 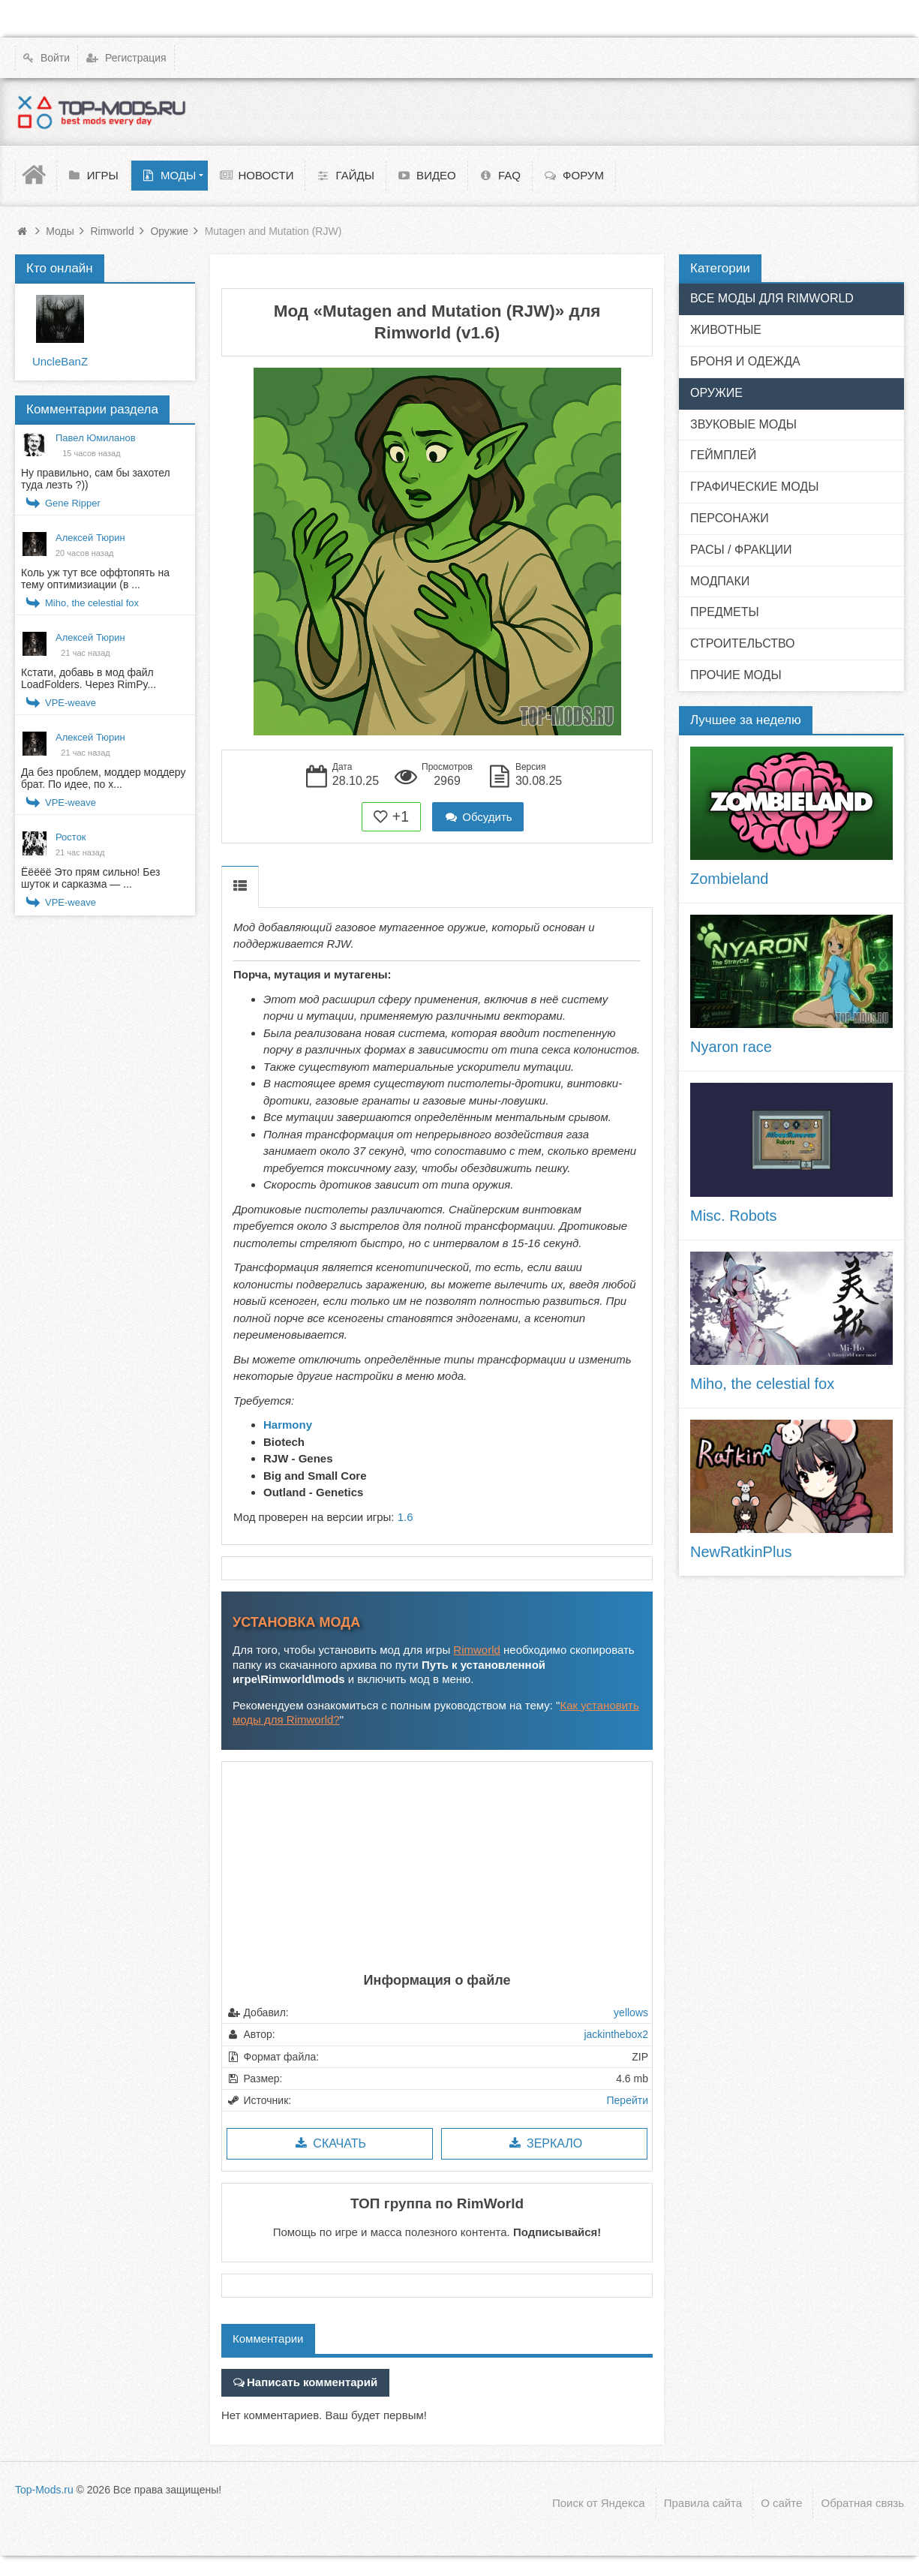 What do you see at coordinates (477, 816) in the screenshot?
I see `Обсудить` at bounding box center [477, 816].